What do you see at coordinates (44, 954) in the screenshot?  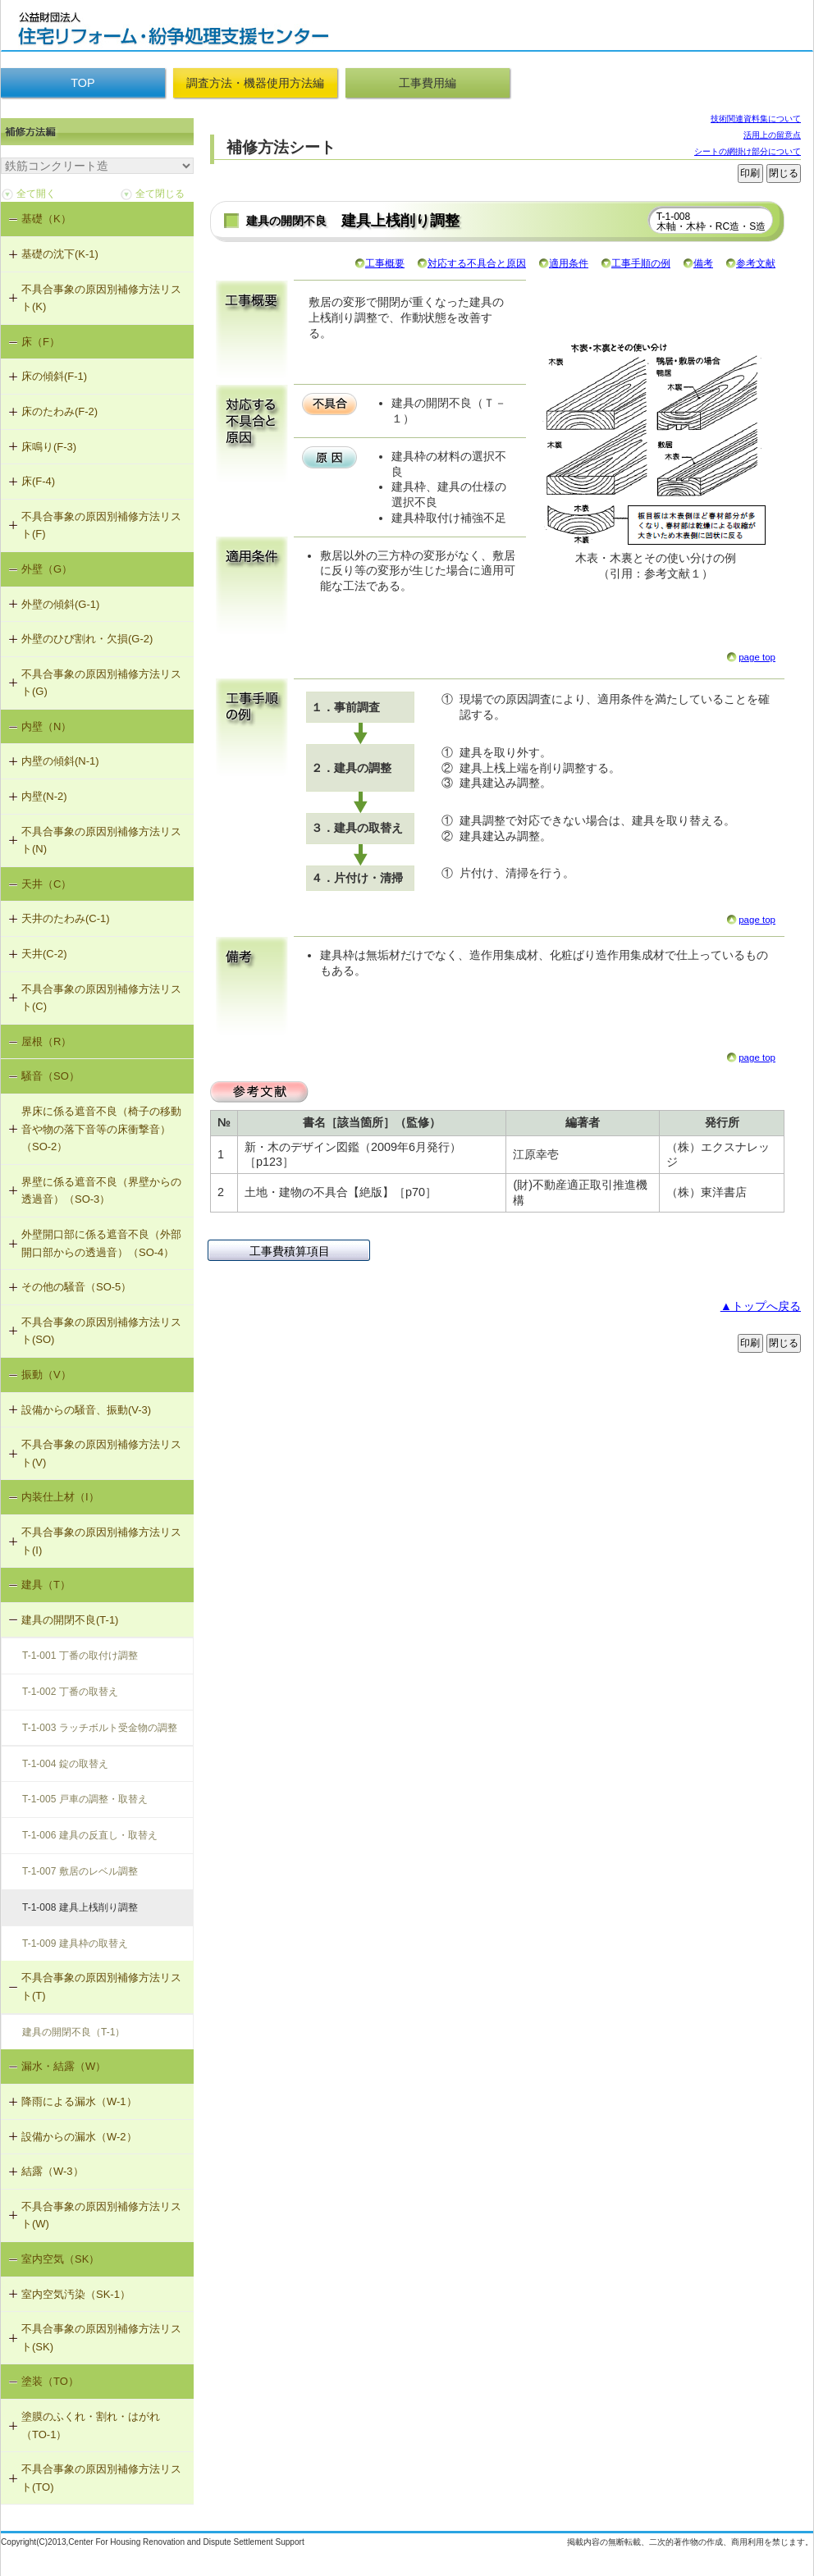 I see `天井(C-2)` at bounding box center [44, 954].